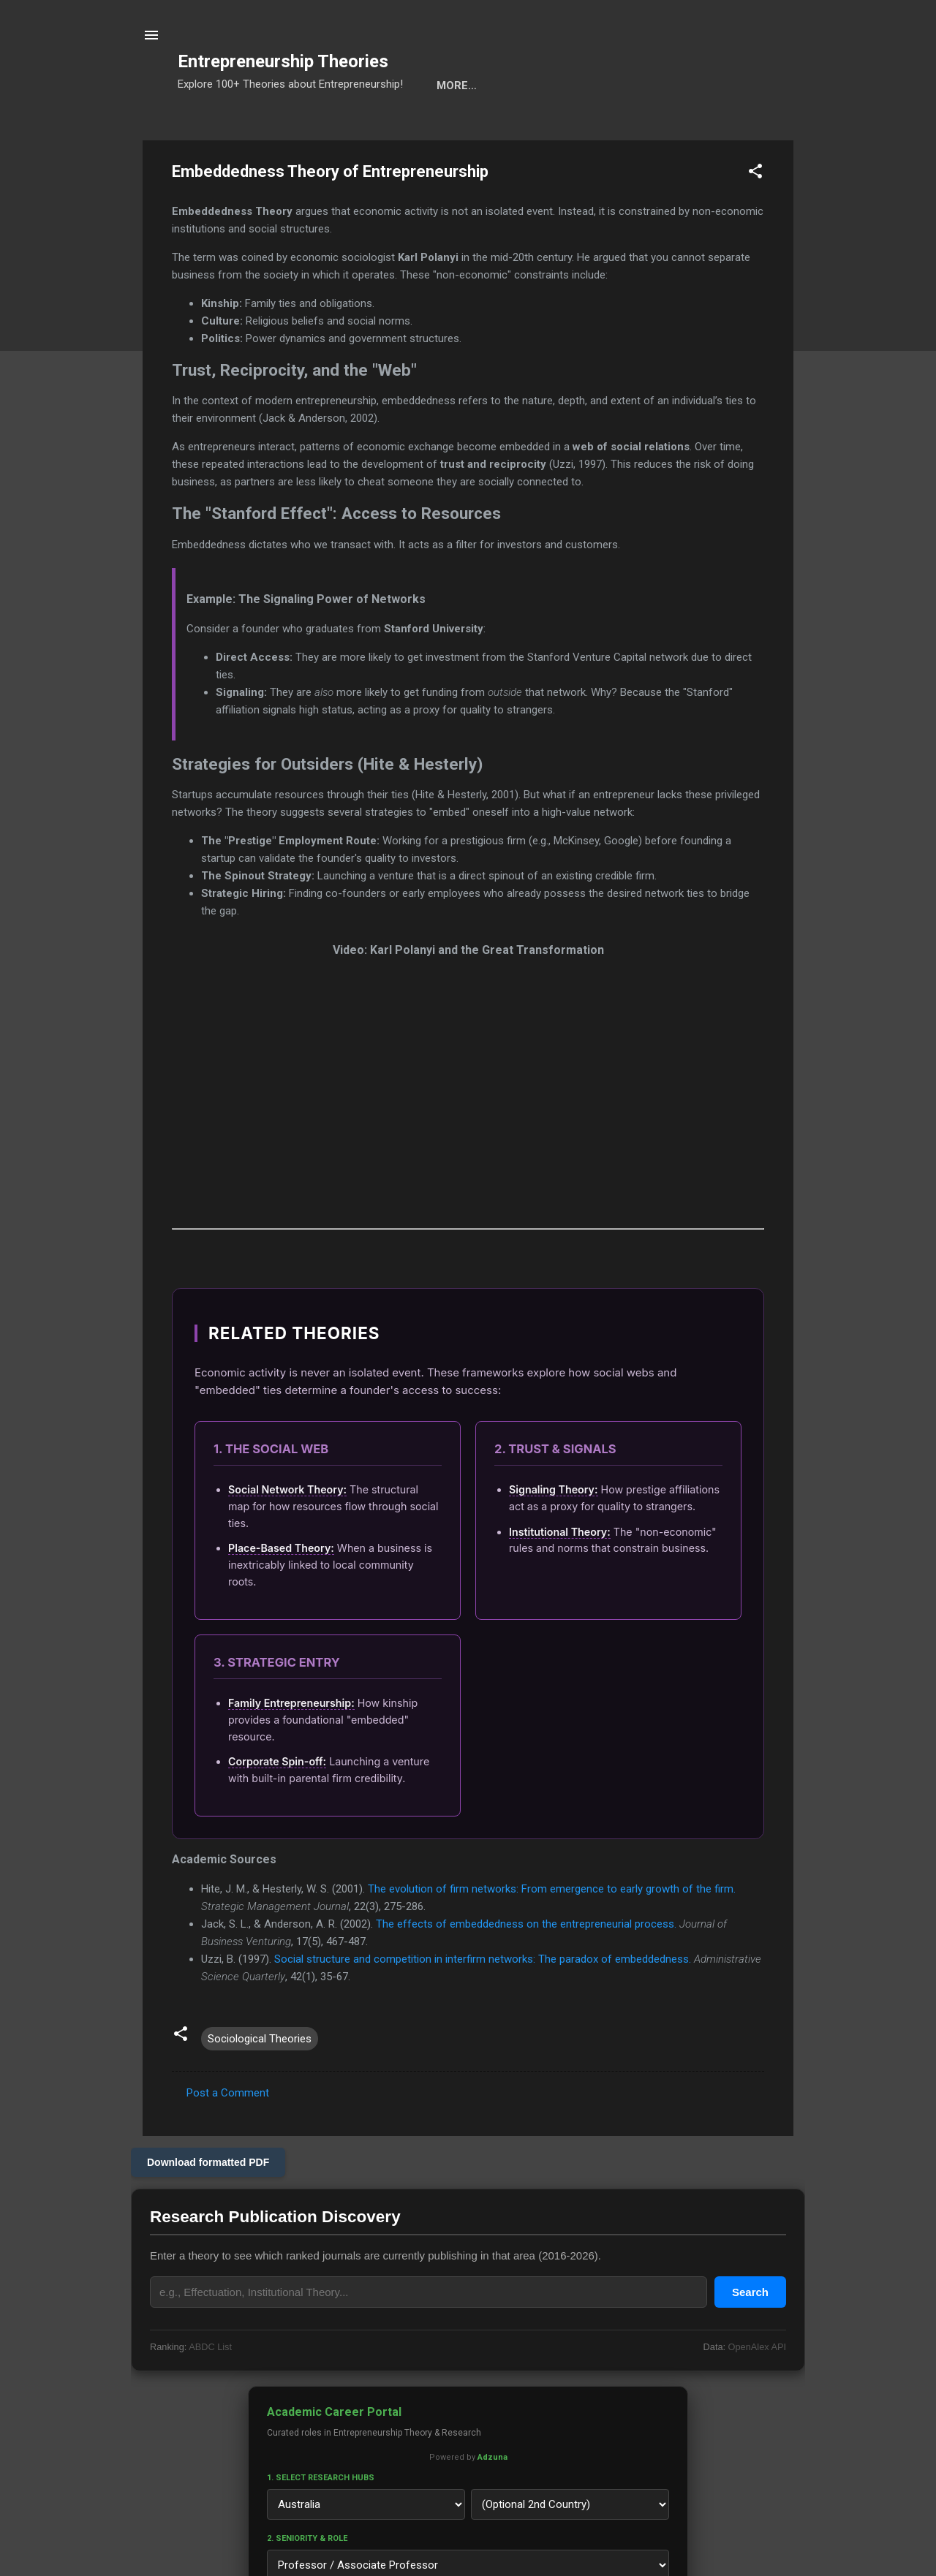  Describe the element at coordinates (260, 2084) in the screenshot. I see `Sociological Theories` at that location.